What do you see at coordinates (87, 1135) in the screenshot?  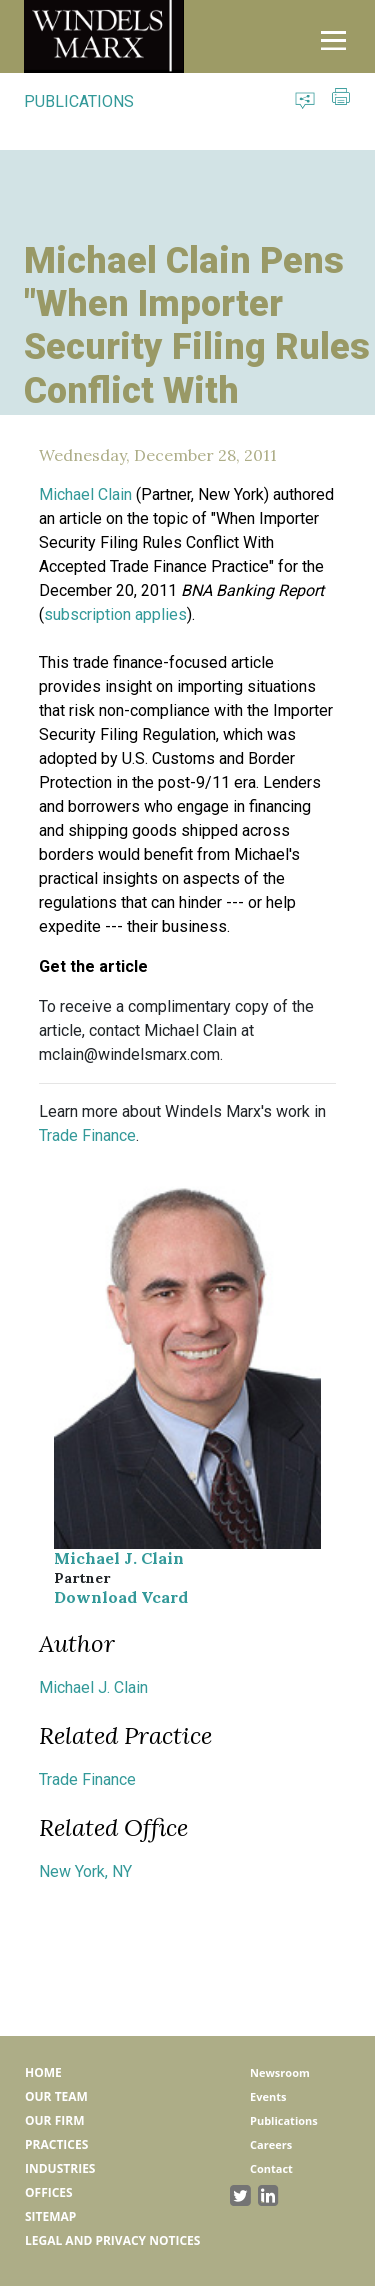 I see `Trade Finance` at bounding box center [87, 1135].